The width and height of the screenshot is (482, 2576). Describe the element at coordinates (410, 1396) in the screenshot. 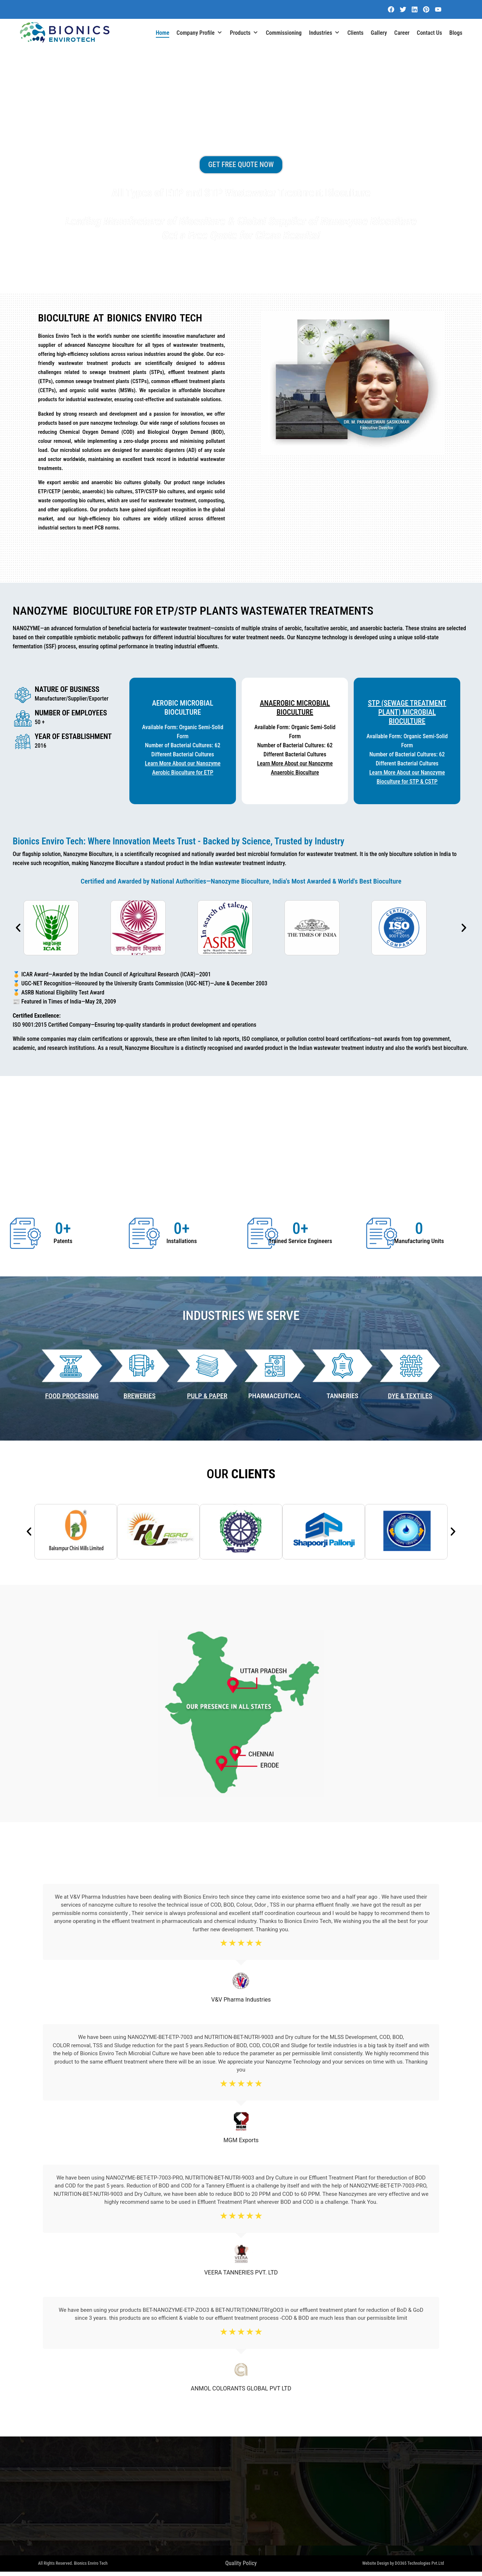

I see `DYE & TEXTILES` at that location.